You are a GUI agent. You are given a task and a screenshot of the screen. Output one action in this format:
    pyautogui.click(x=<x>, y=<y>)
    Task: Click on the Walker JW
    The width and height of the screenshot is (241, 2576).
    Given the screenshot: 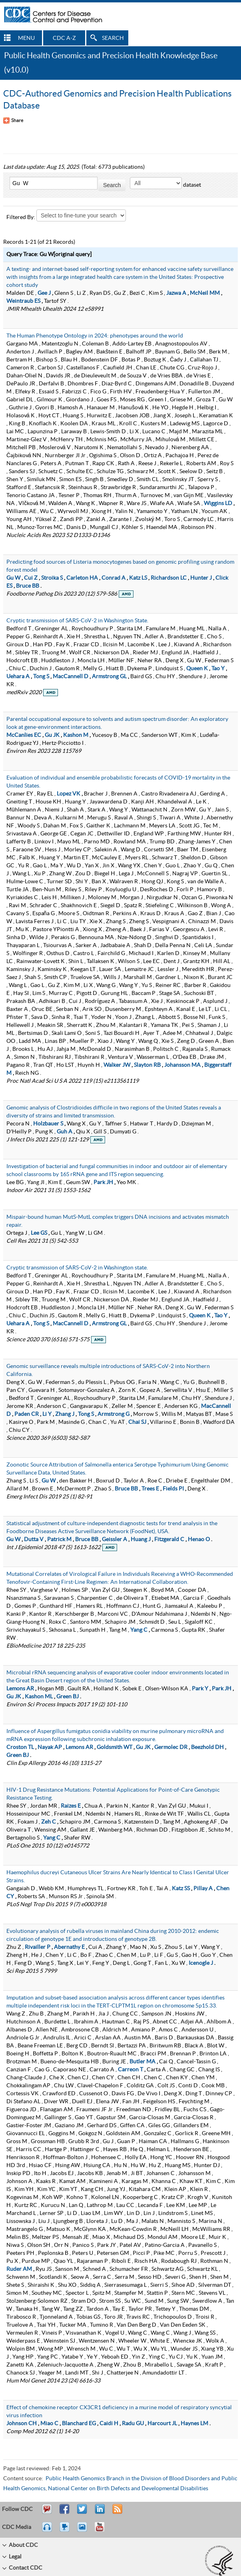 What is the action you would take?
    pyautogui.click(x=117, y=1065)
    